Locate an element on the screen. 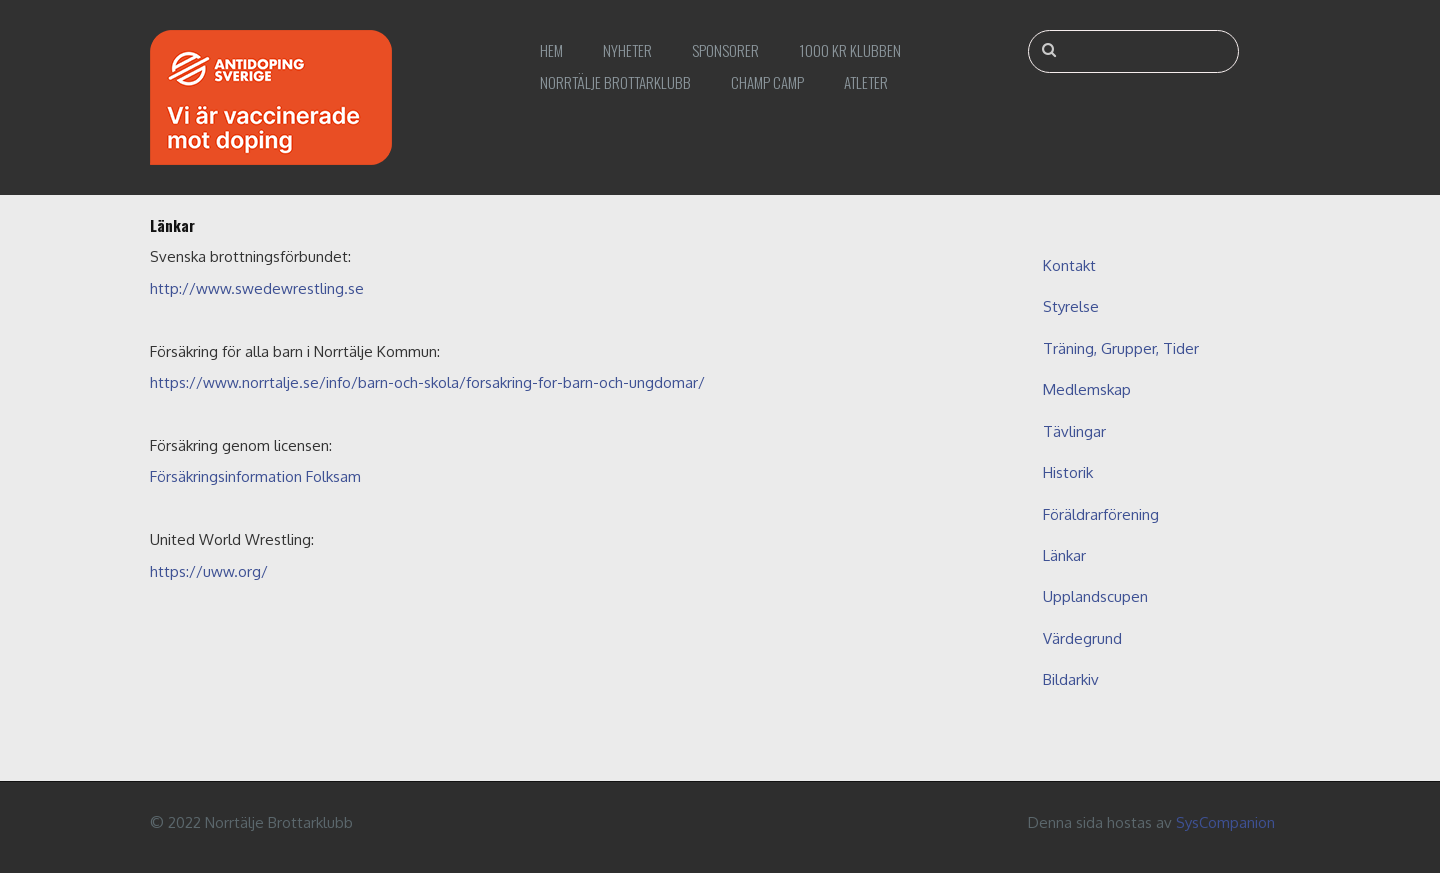 Image resolution: width=1440 pixels, height=873 pixels. SysCompanion is located at coordinates (1225, 822).